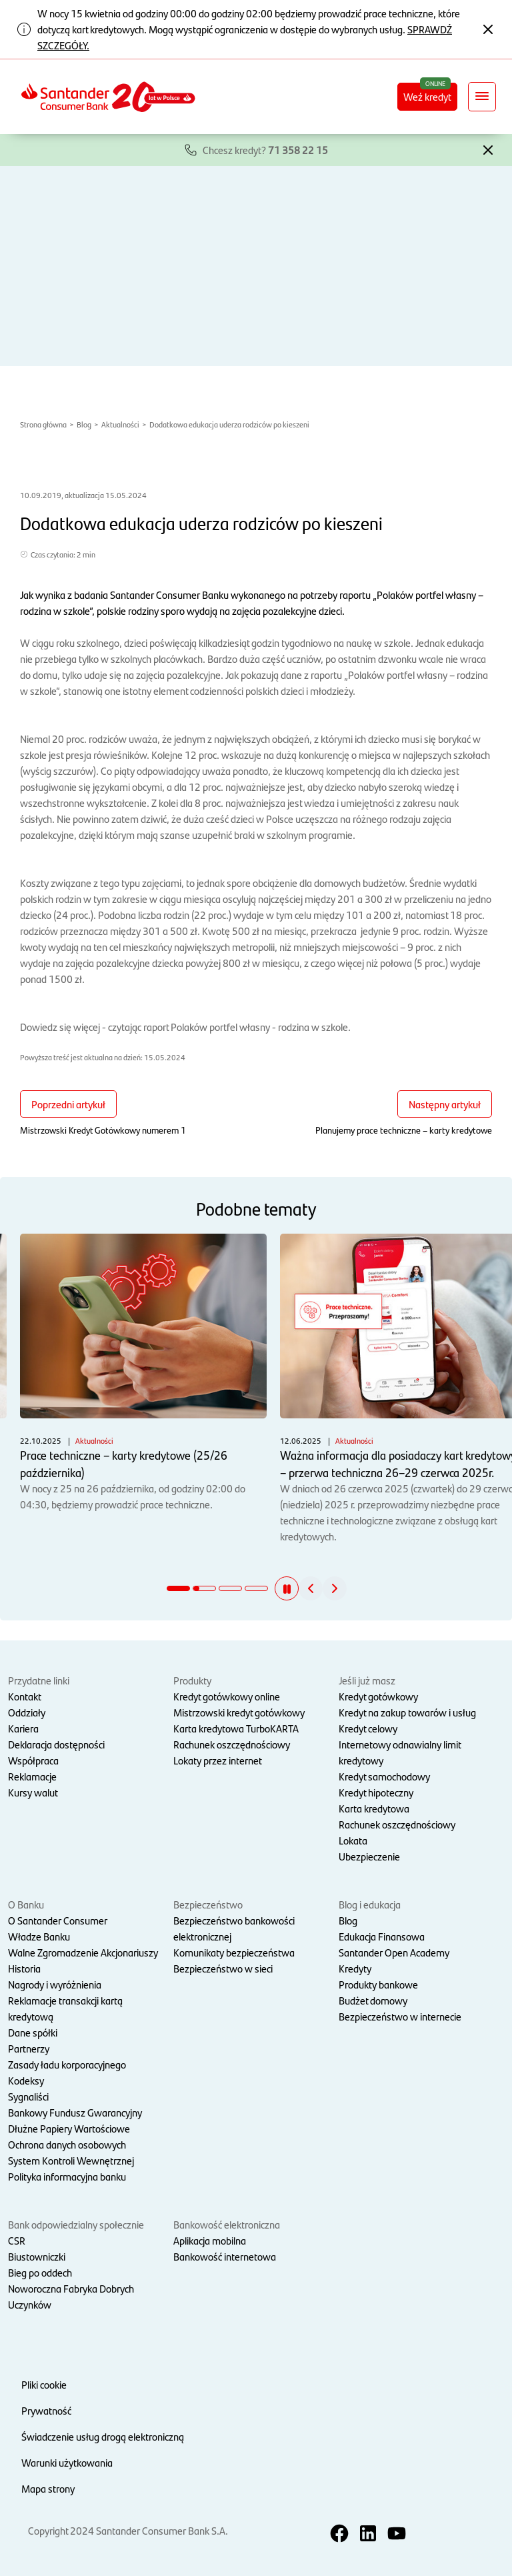 This screenshot has height=2576, width=512. What do you see at coordinates (28, 2048) in the screenshot?
I see `Partnerzy` at bounding box center [28, 2048].